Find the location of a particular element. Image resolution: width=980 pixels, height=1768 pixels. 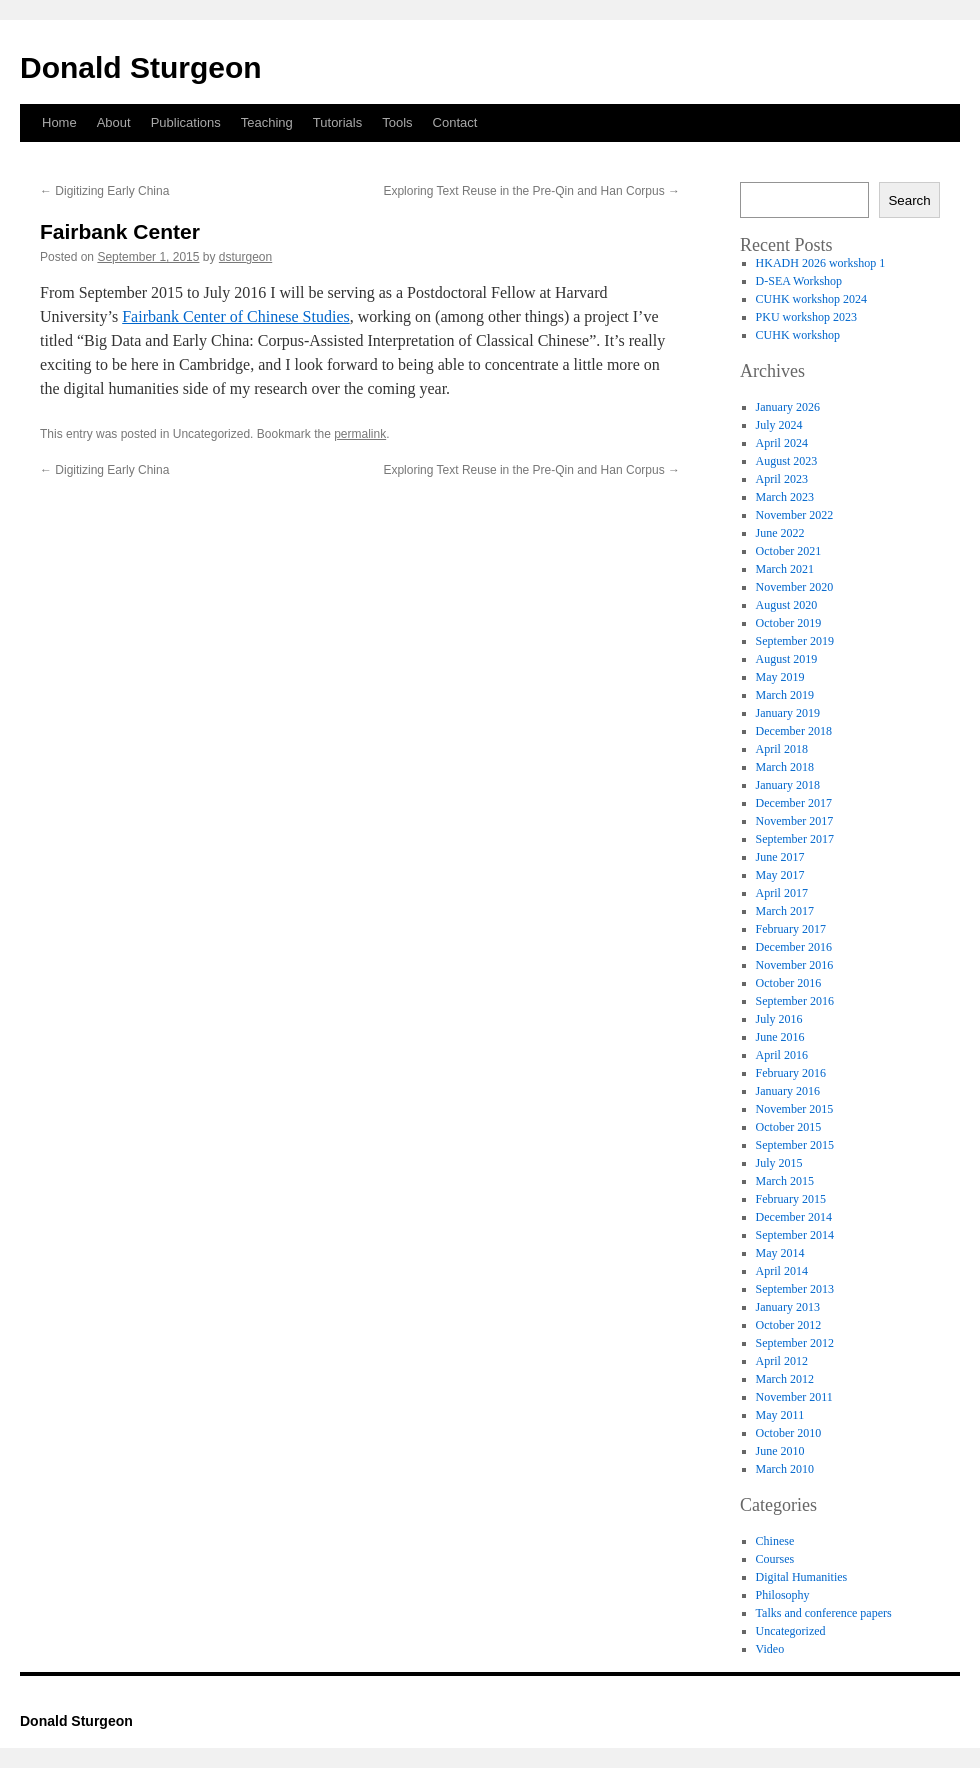

Contact is located at coordinates (455, 122).